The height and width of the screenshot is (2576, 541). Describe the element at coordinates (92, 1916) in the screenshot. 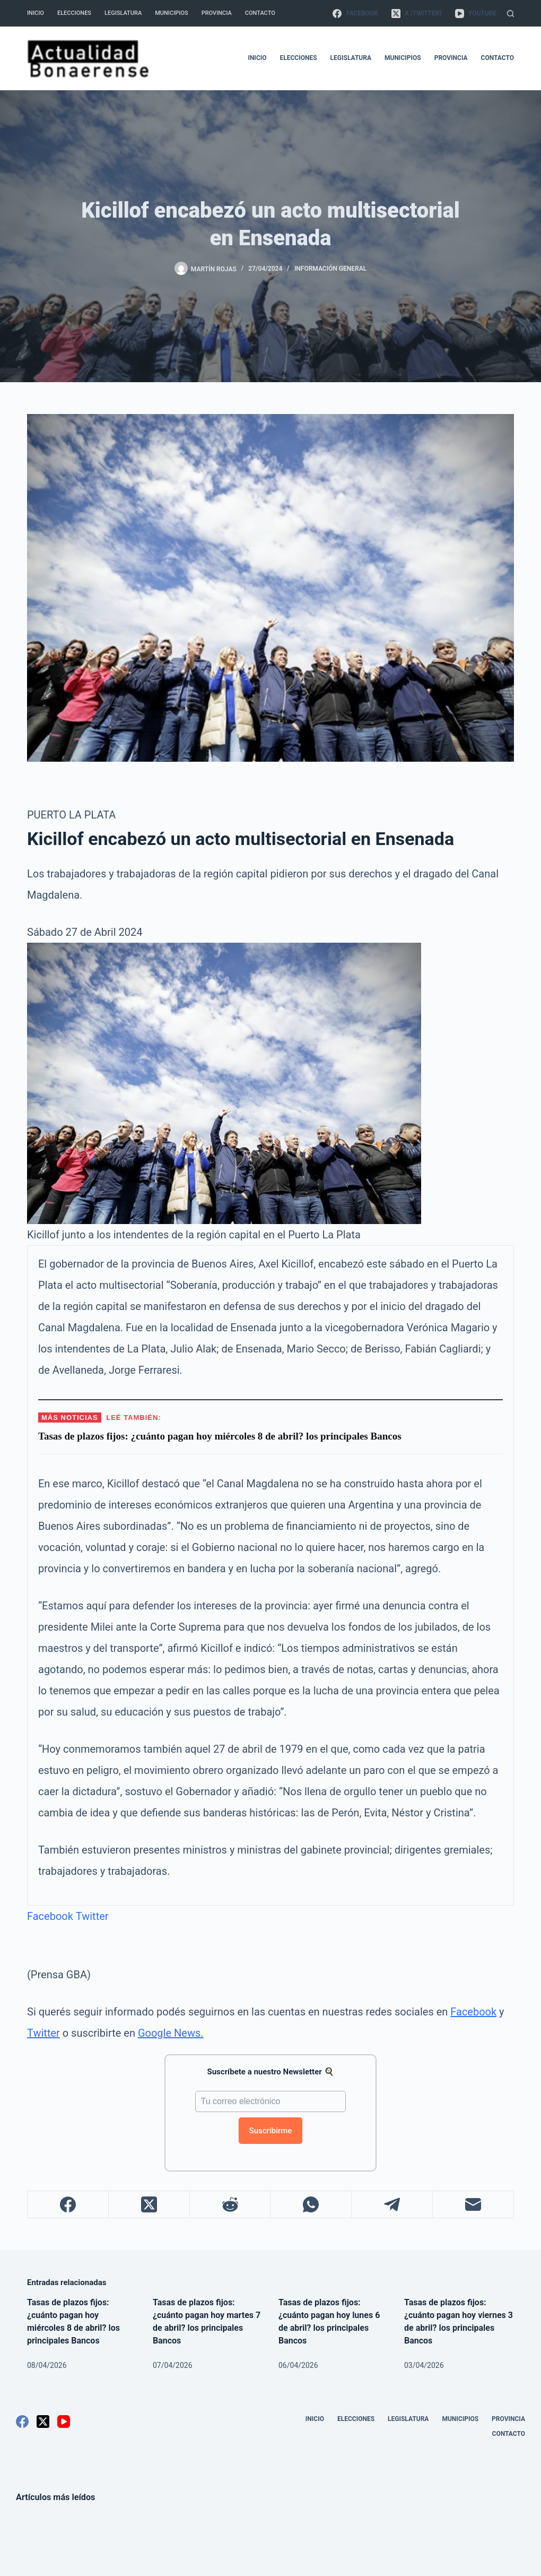

I see `Twitter` at that location.